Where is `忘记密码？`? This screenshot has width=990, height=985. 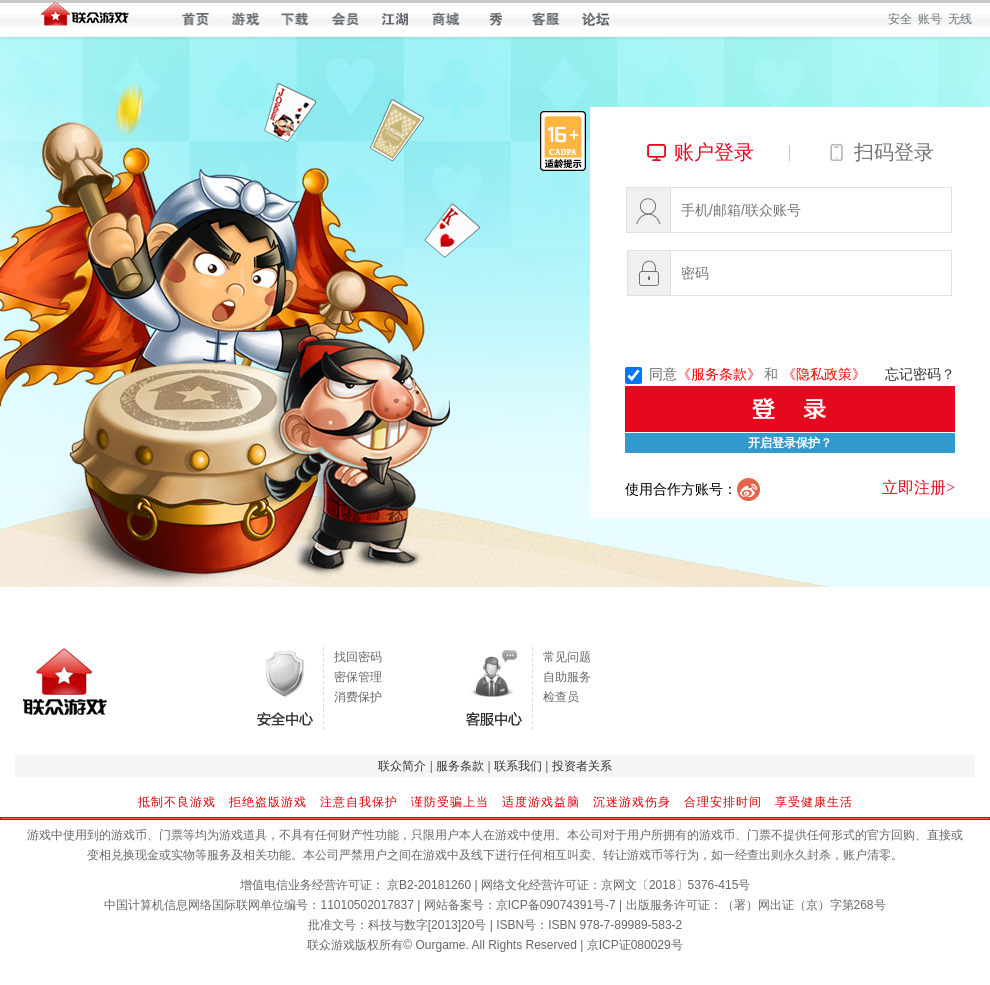 忘记密码？ is located at coordinates (920, 374).